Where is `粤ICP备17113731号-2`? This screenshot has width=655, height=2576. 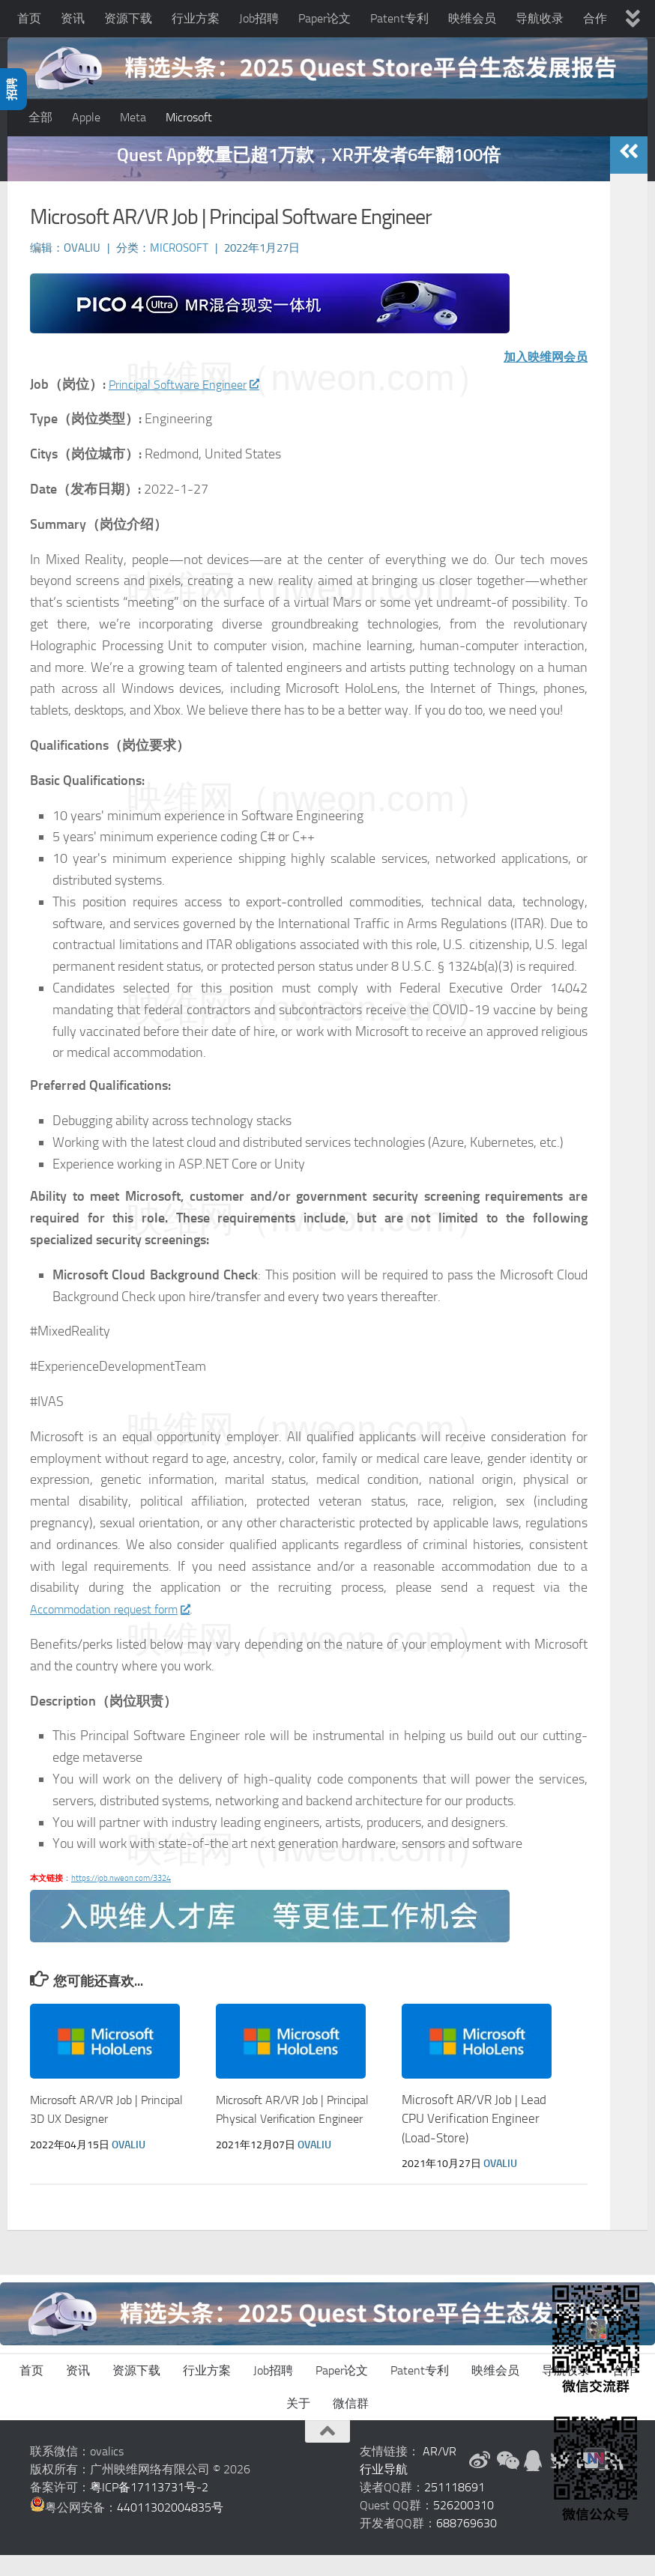
粤ICP备17113731号-2 is located at coordinates (149, 2508).